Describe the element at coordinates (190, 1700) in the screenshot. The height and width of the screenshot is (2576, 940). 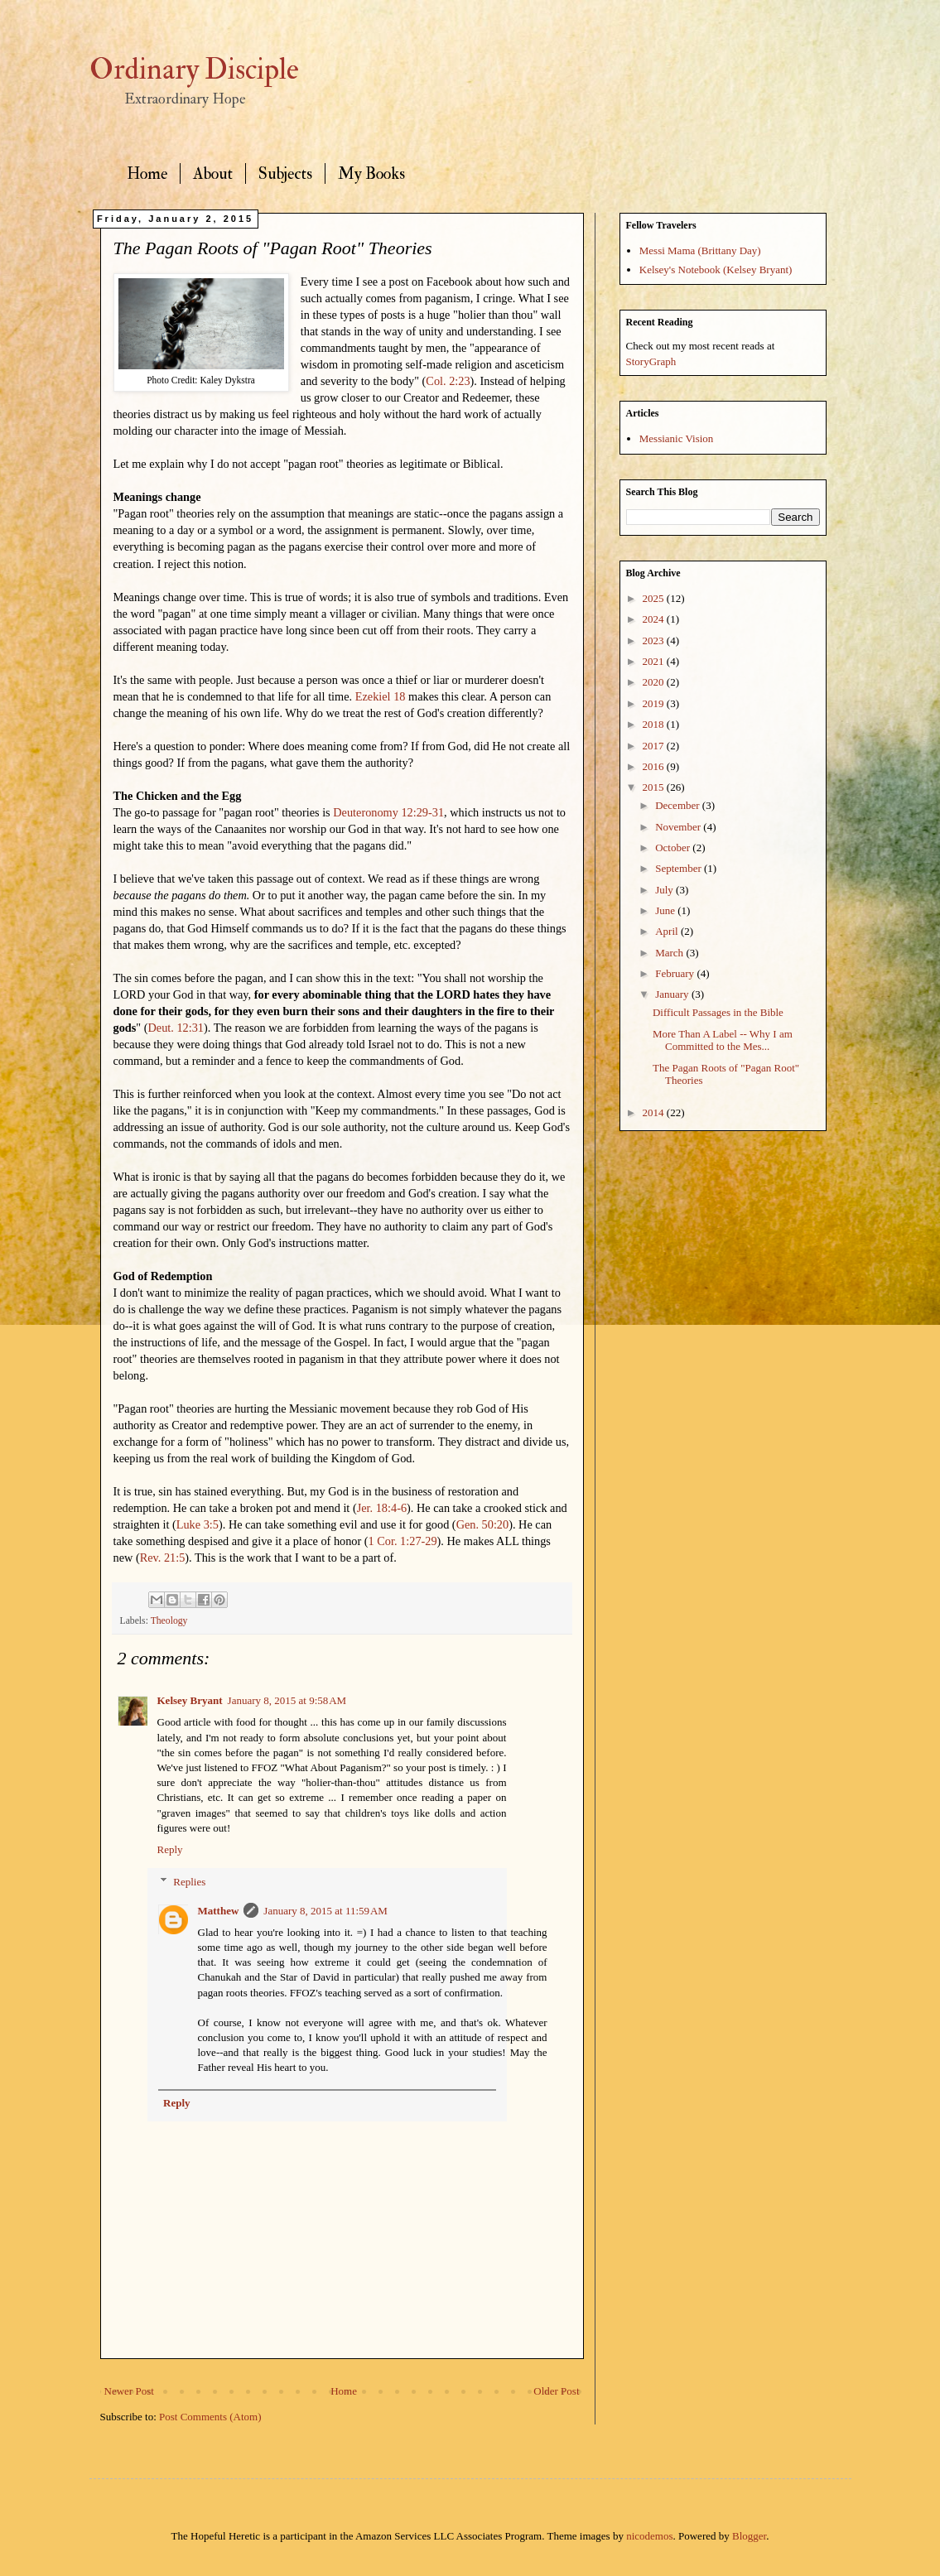
I see `Kelsey Bryant` at that location.